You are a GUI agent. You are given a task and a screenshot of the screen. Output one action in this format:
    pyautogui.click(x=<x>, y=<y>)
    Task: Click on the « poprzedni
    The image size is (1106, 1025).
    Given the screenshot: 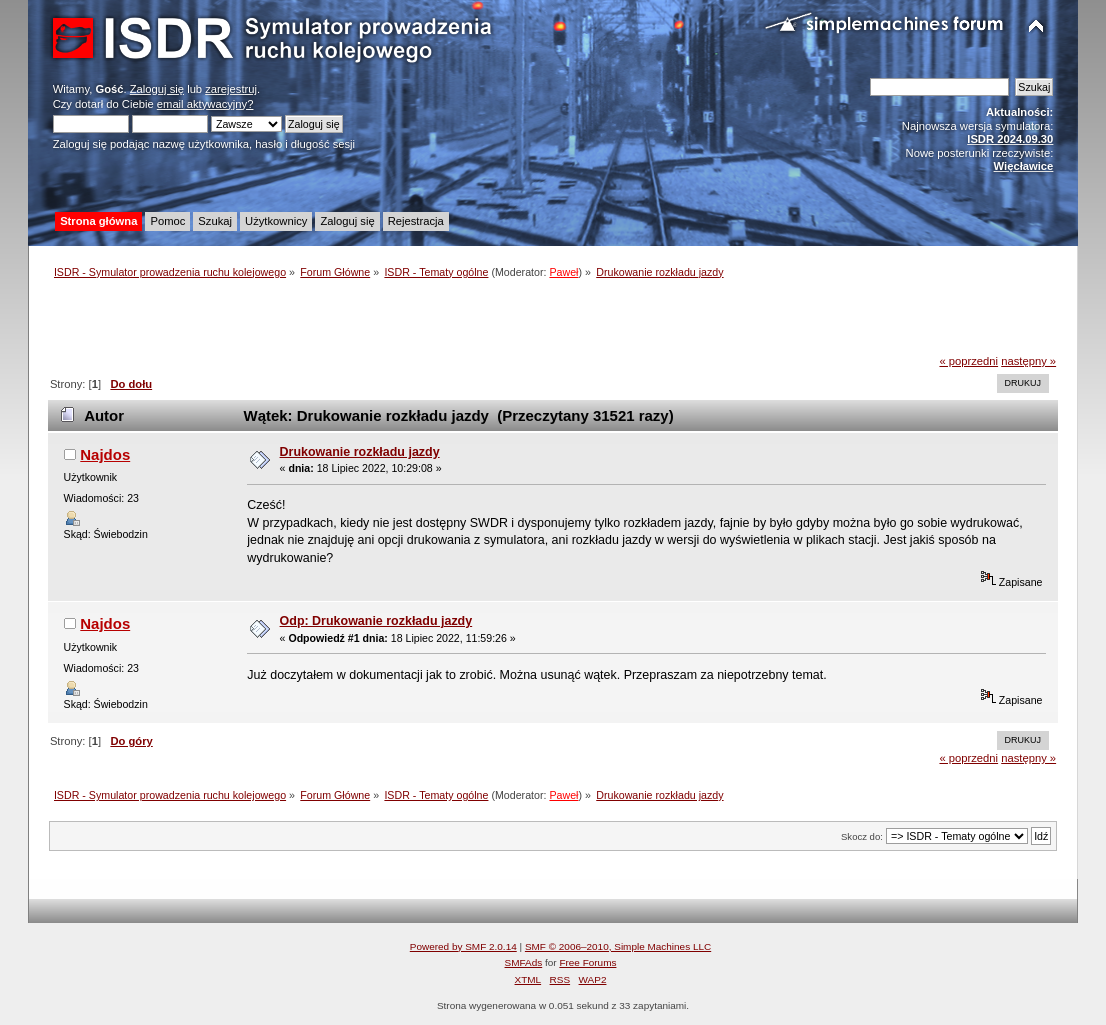 What is the action you would take?
    pyautogui.click(x=968, y=361)
    